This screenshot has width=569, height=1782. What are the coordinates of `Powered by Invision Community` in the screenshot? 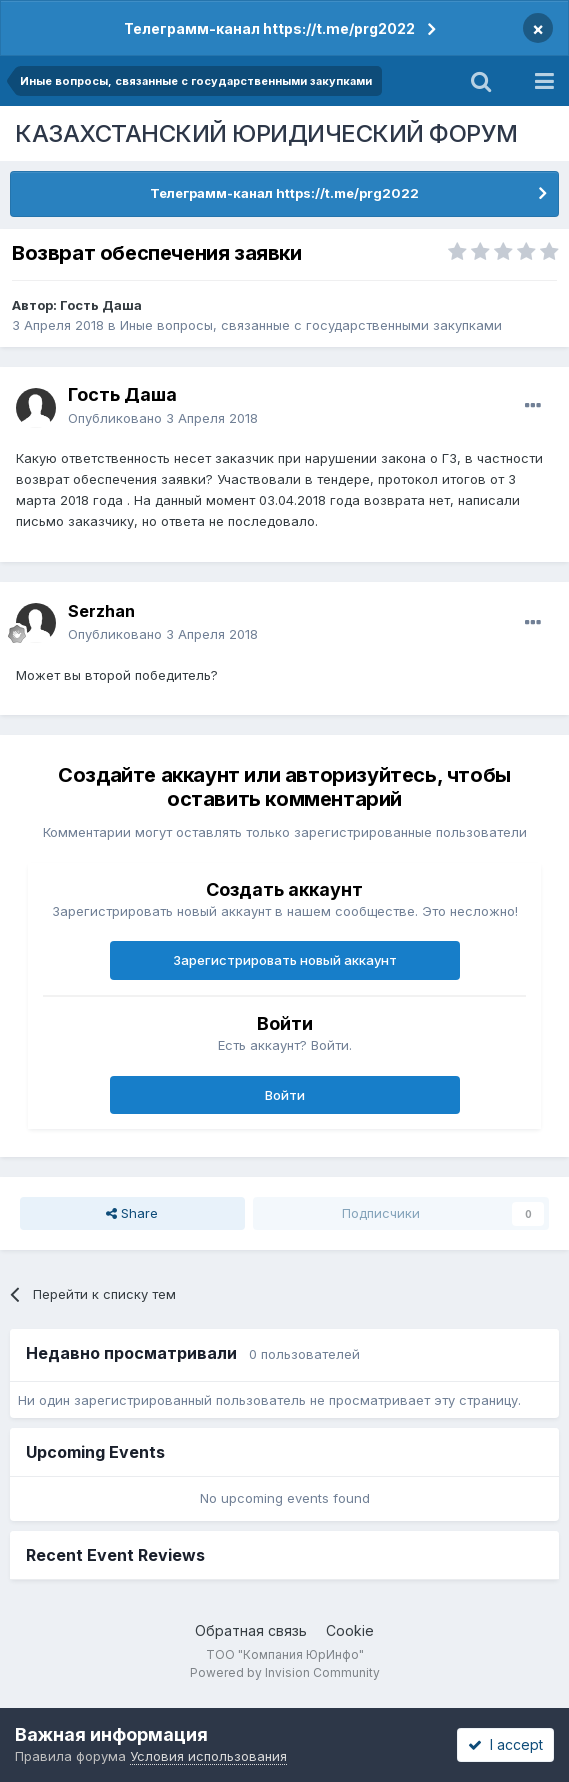 It's located at (285, 1672).